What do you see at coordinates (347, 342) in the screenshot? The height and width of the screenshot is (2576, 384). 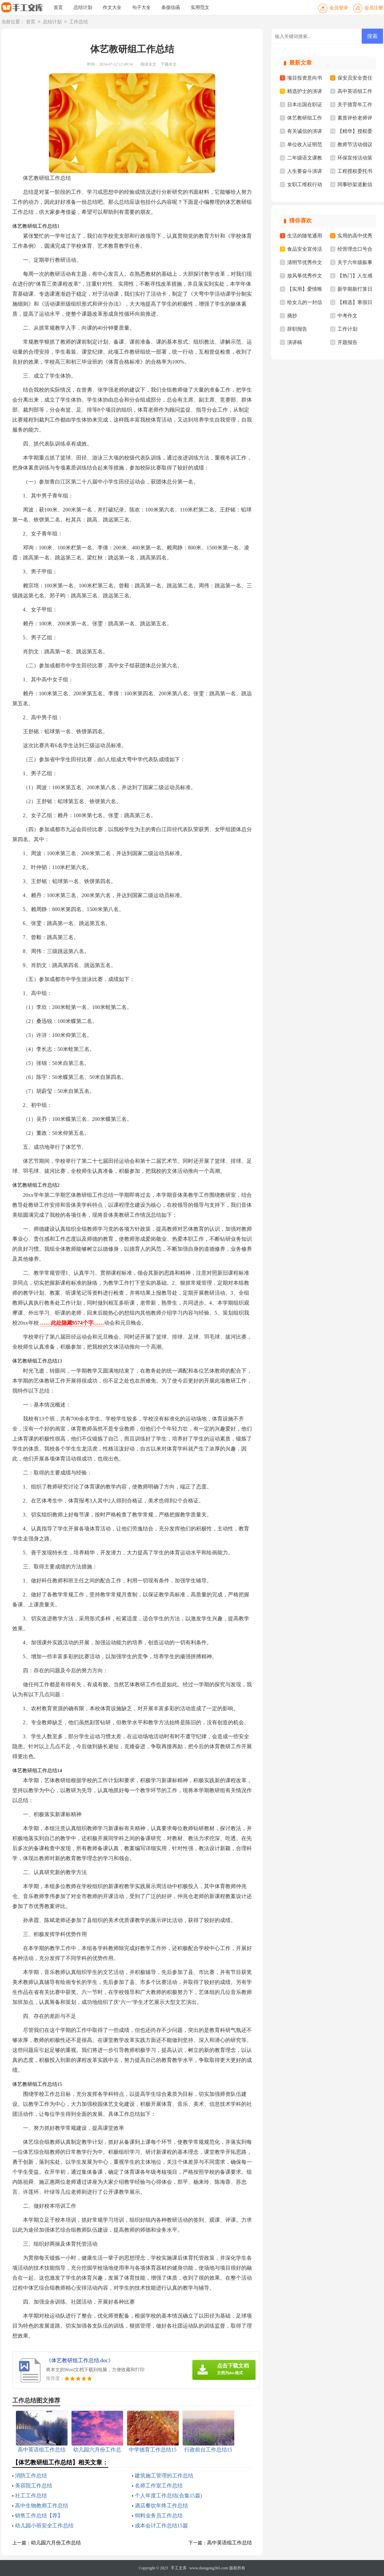 I see `开题报告` at bounding box center [347, 342].